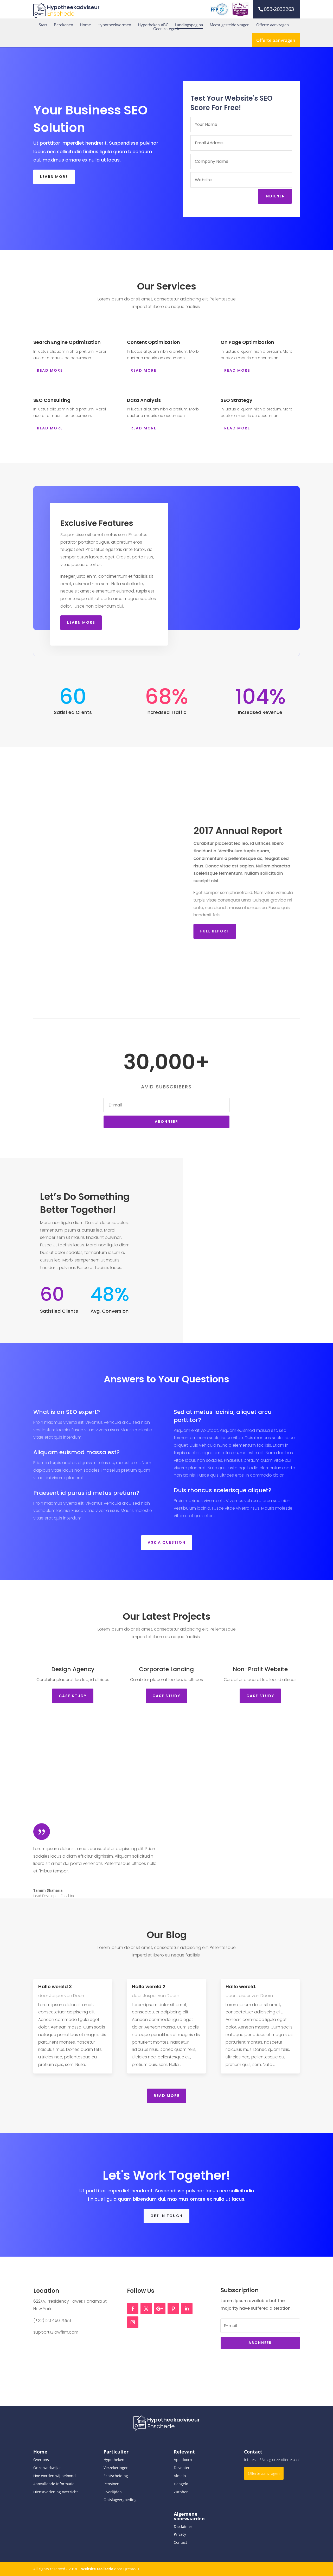 The height and width of the screenshot is (2576, 333). I want to click on Zutphen, so click(181, 2491).